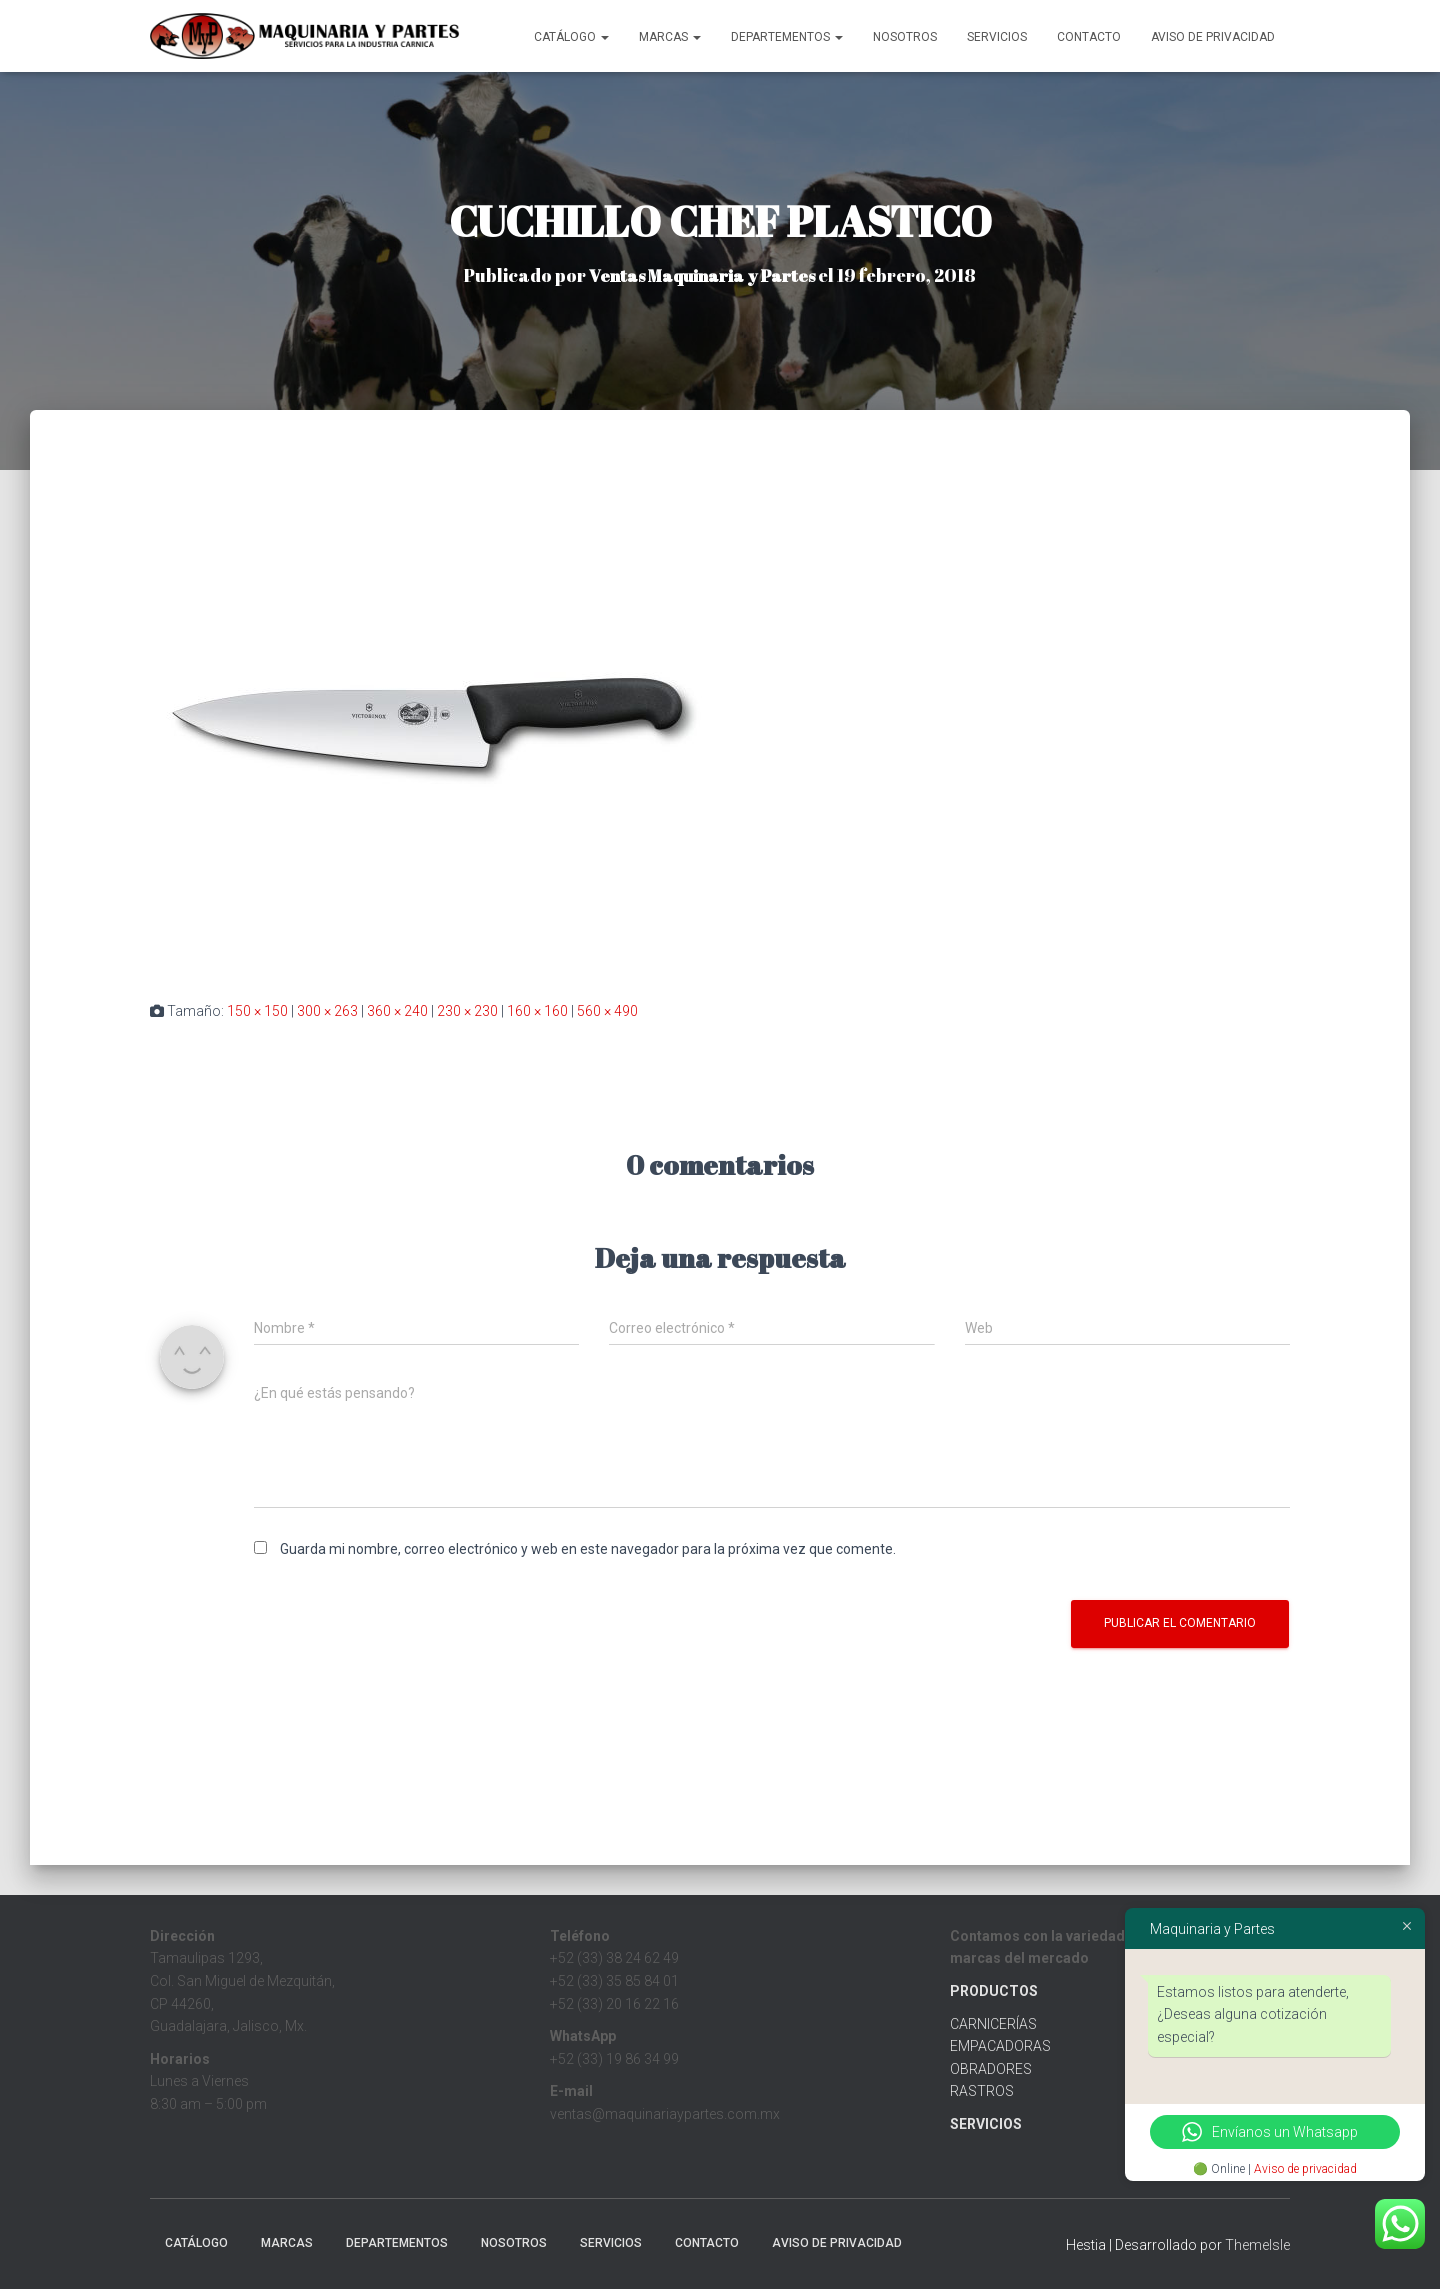  What do you see at coordinates (787, 37) in the screenshot?
I see `Departementos` at bounding box center [787, 37].